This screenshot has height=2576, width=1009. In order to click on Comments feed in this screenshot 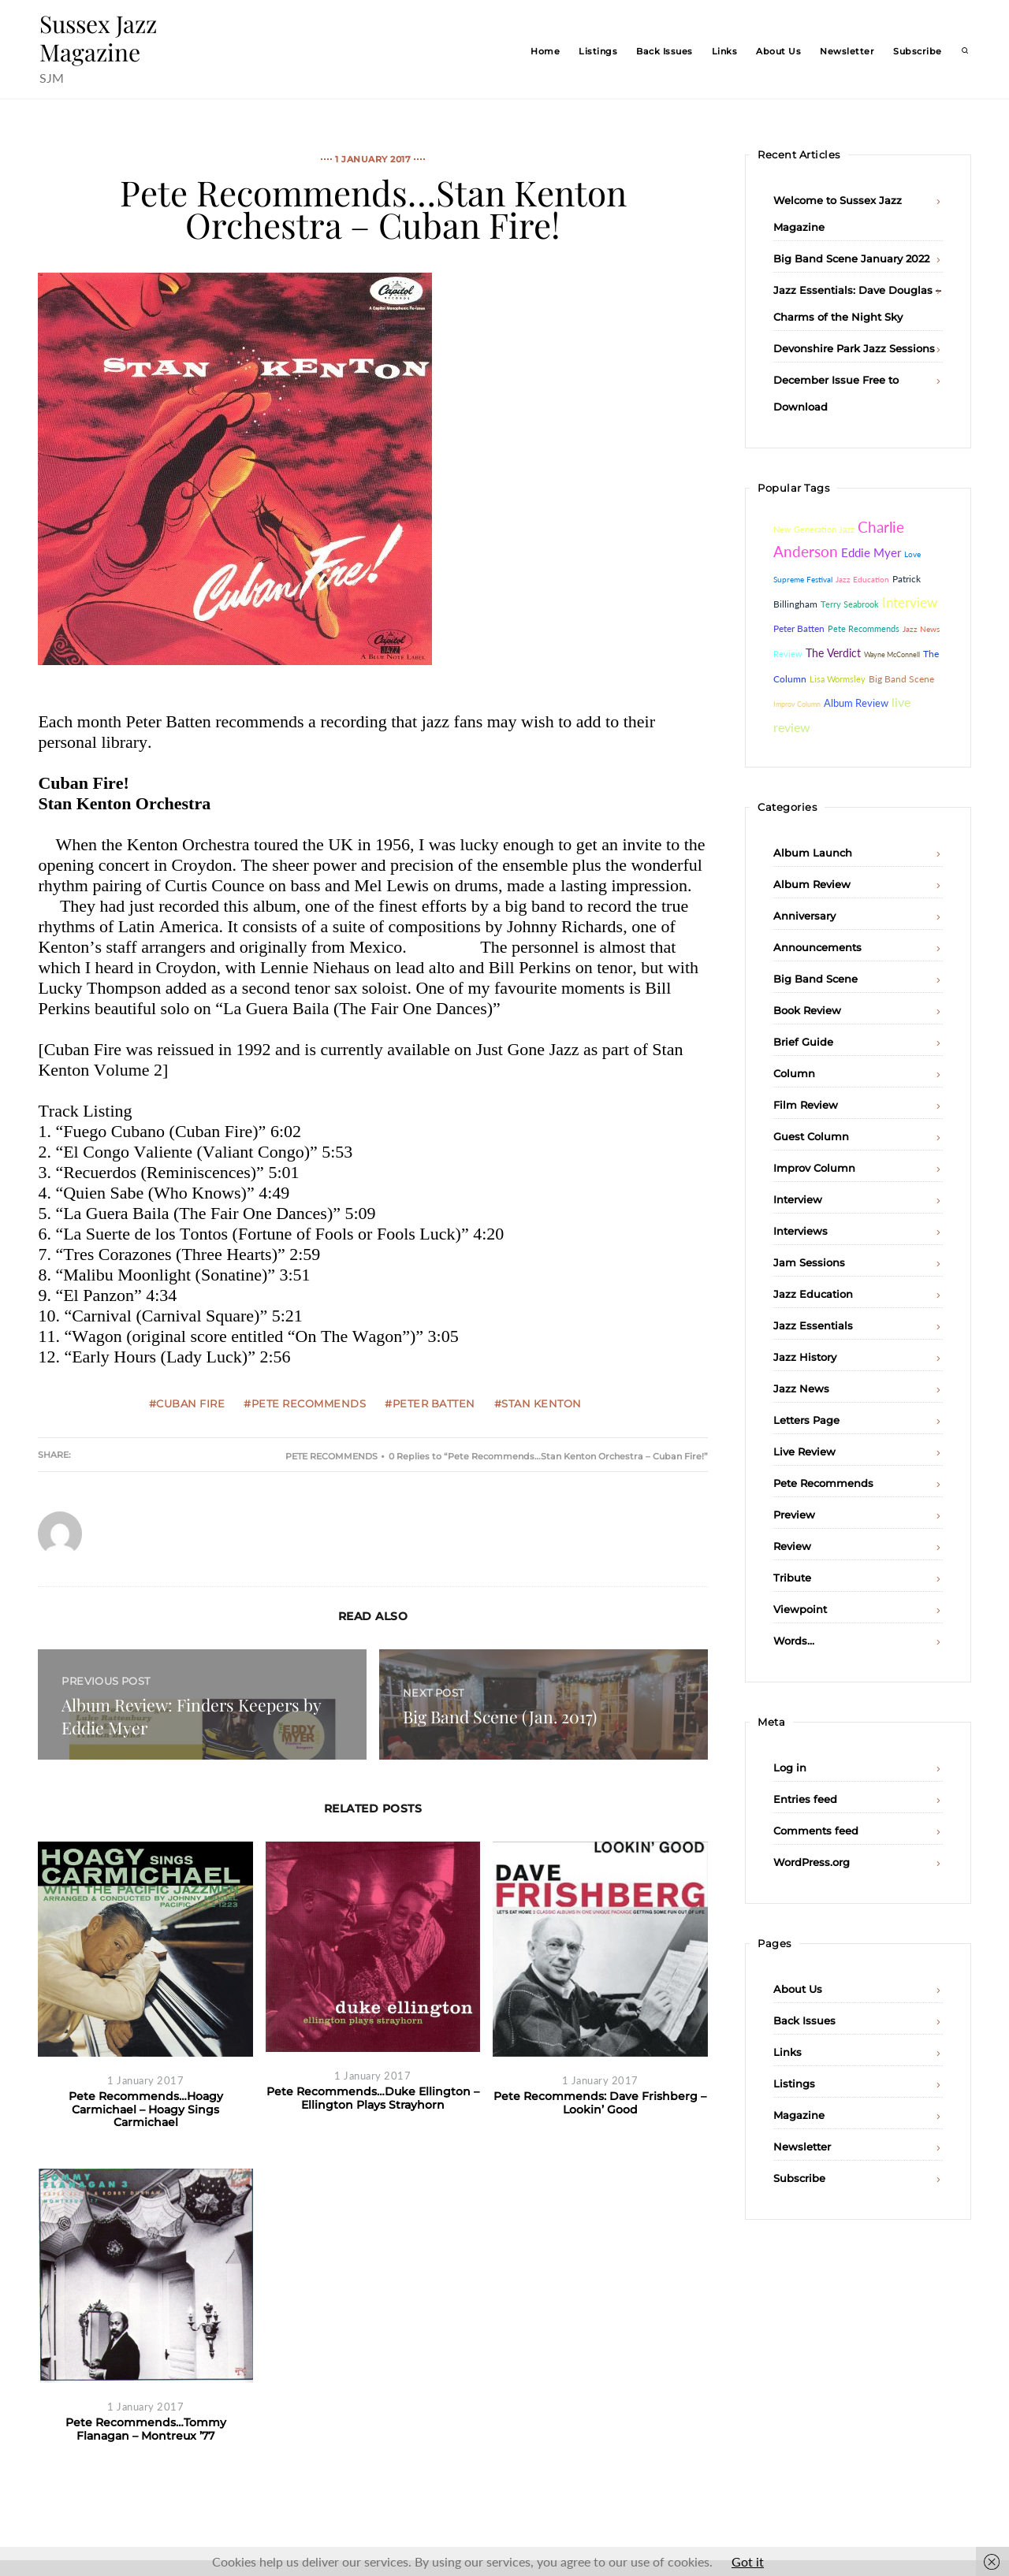, I will do `click(815, 1830)`.